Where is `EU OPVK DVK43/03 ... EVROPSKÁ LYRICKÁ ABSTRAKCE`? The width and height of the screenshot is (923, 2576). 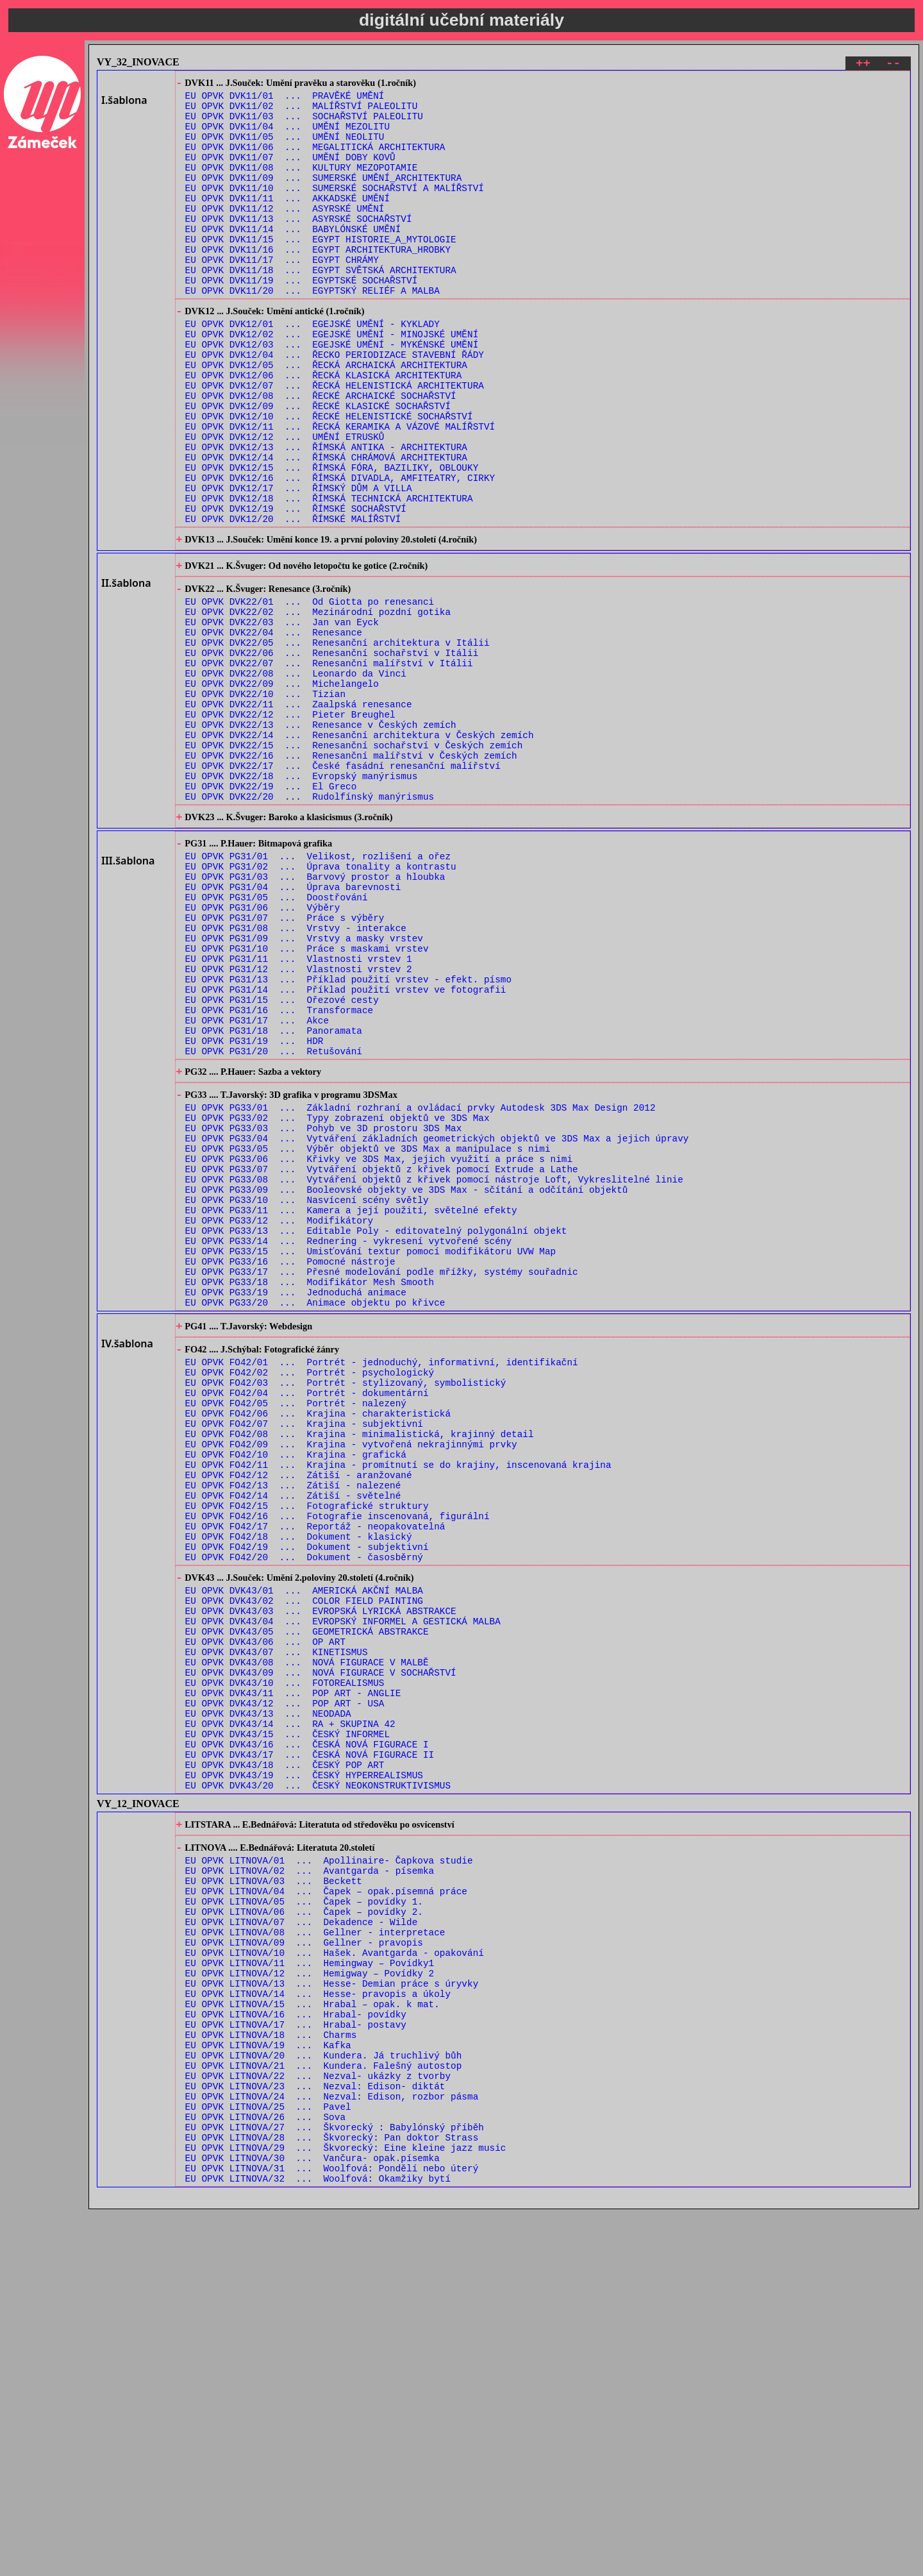
EU OPVK DVK43/03 ... EVROPSKÁ LYRICKÁ ABSTRAKCE is located at coordinates (320, 1878).